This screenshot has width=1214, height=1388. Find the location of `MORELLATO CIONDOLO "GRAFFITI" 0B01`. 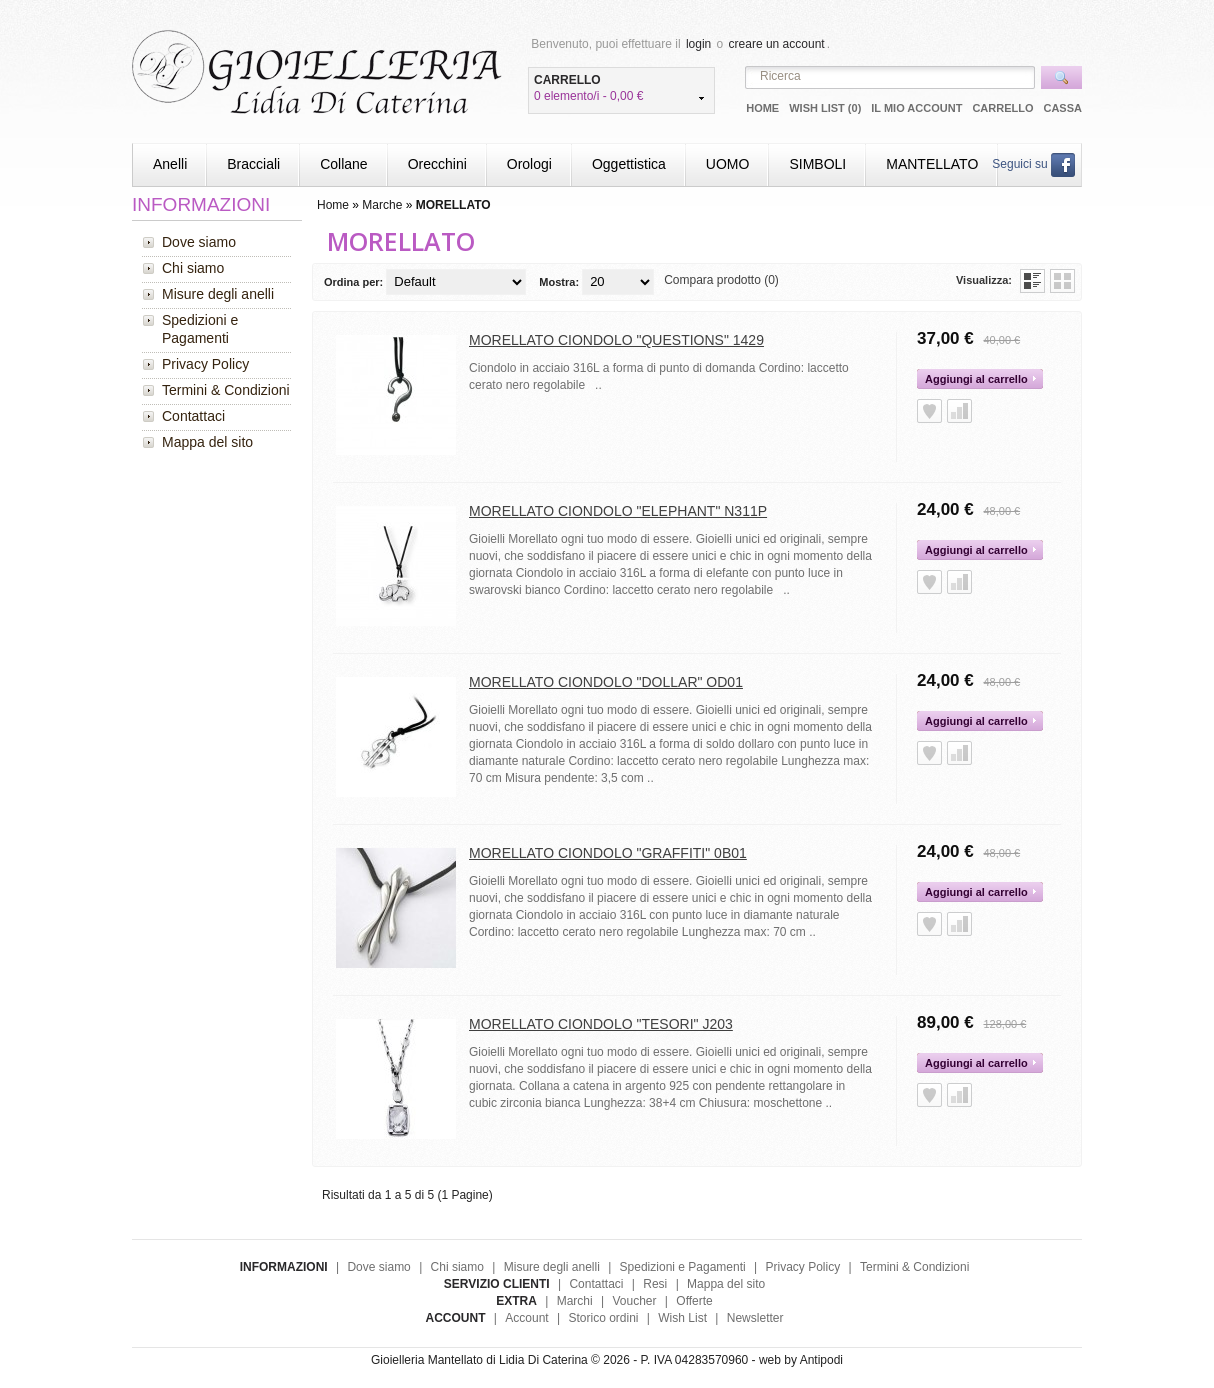

MORELLATO CIONDOLO "GRAFFITI" 0B01 is located at coordinates (608, 853).